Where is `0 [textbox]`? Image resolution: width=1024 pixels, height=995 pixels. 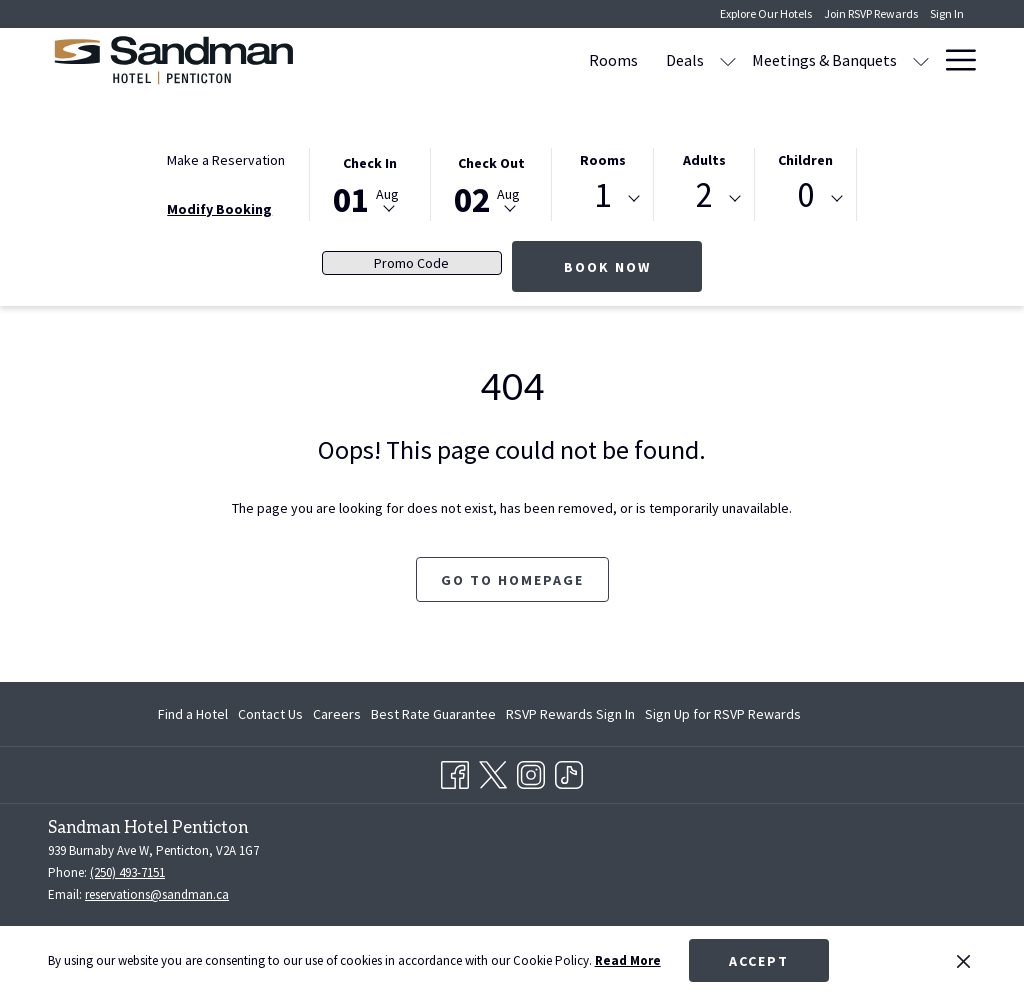 0 [textbox] is located at coordinates (805, 195).